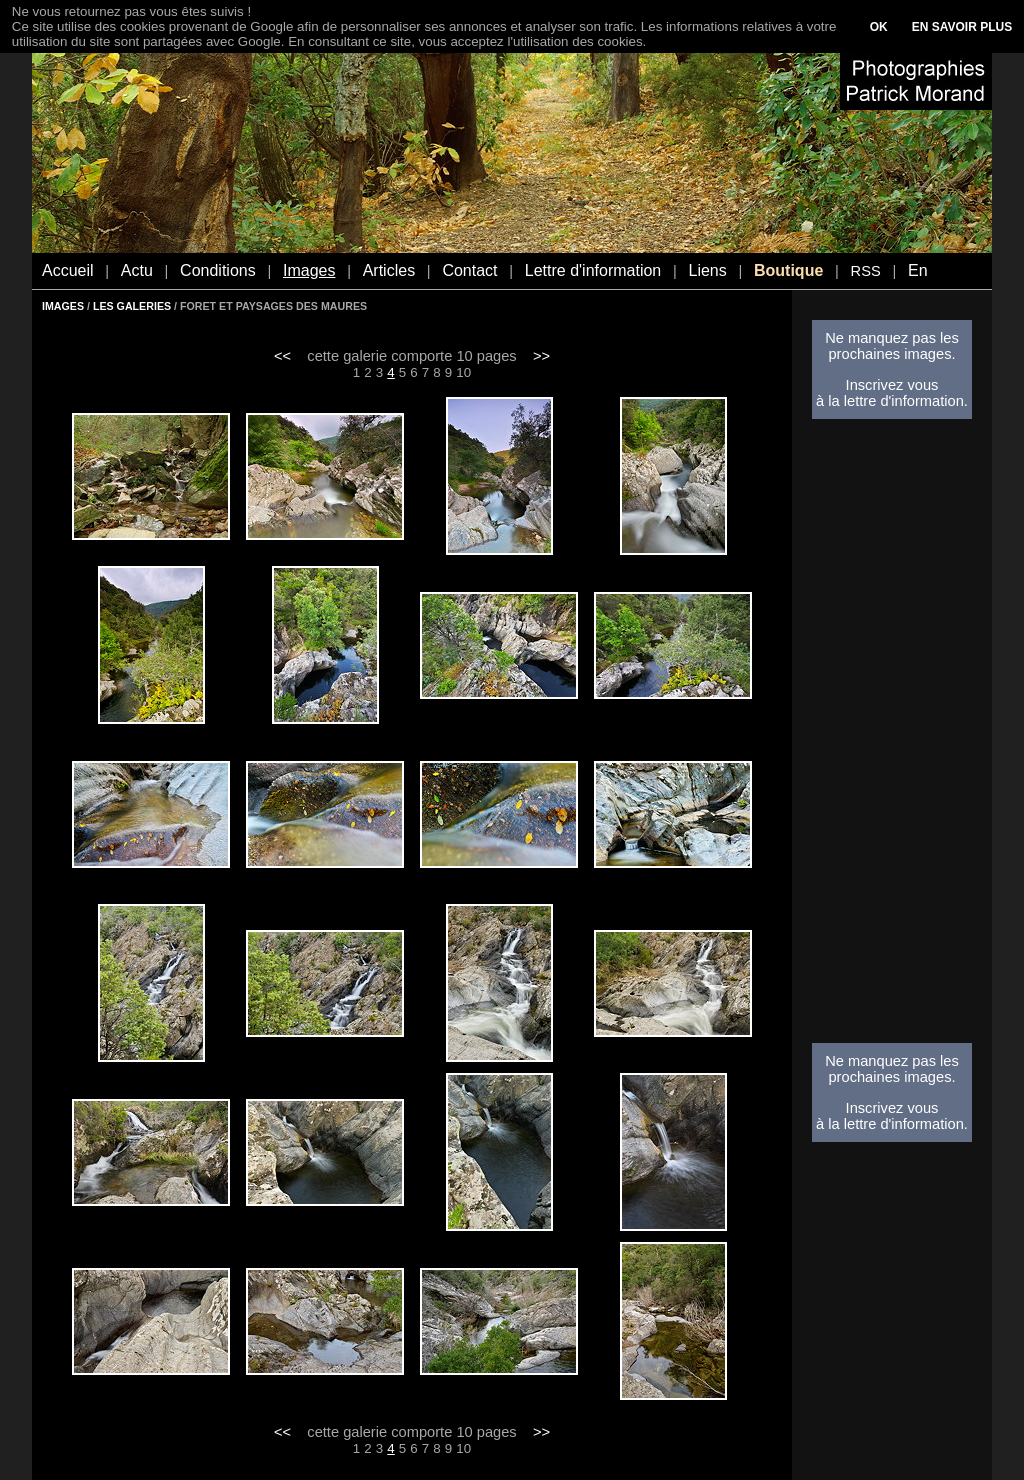  I want to click on [Advertisement], so click(892, 737).